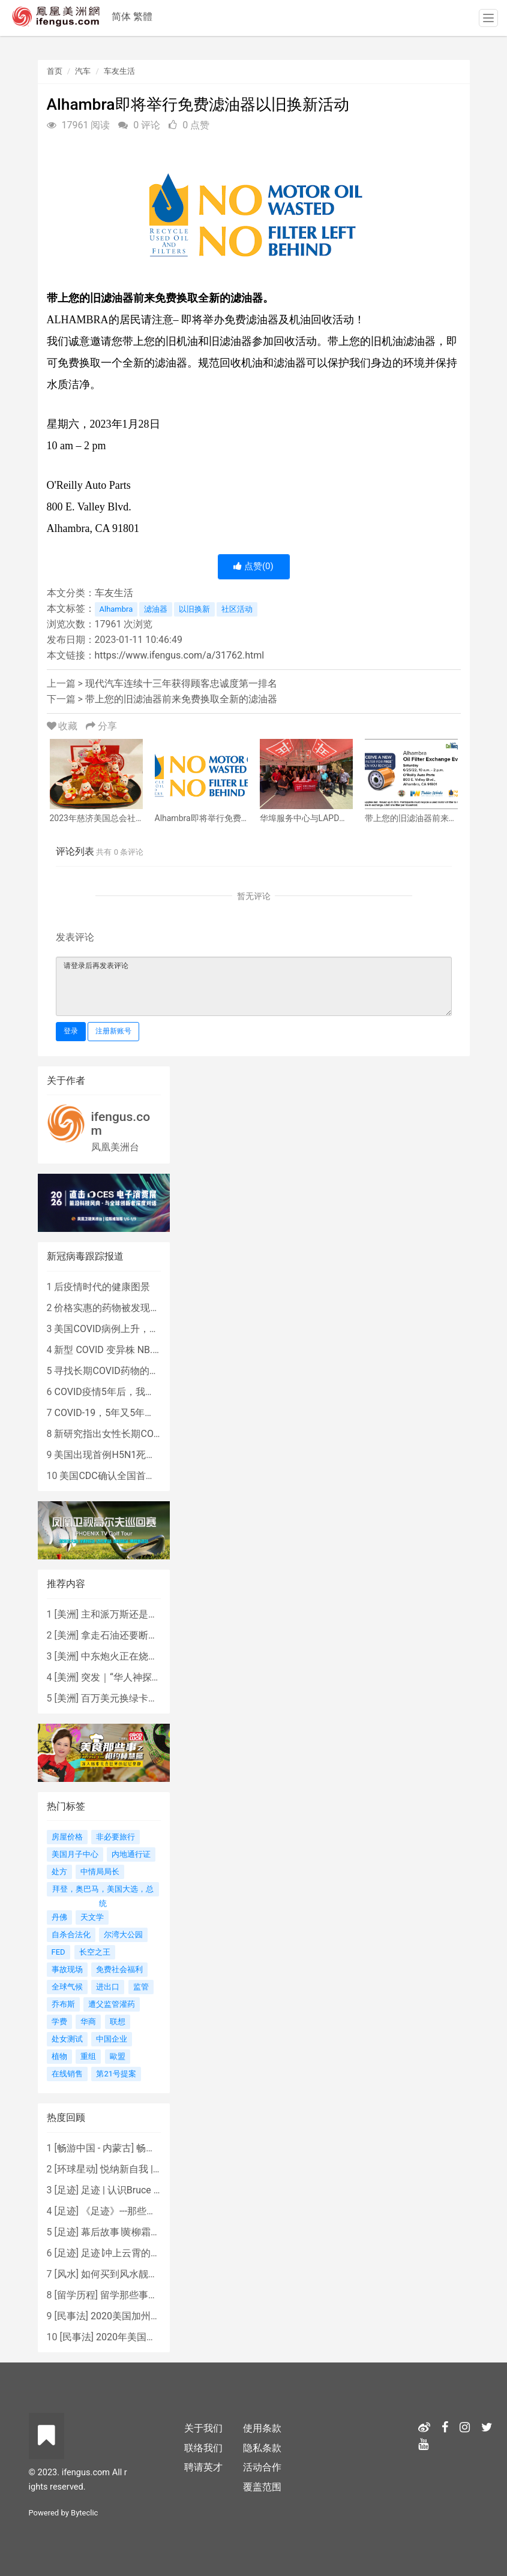 Image resolution: width=507 pixels, height=2576 pixels. What do you see at coordinates (121, 1124) in the screenshot?
I see `ifengus.com` at bounding box center [121, 1124].